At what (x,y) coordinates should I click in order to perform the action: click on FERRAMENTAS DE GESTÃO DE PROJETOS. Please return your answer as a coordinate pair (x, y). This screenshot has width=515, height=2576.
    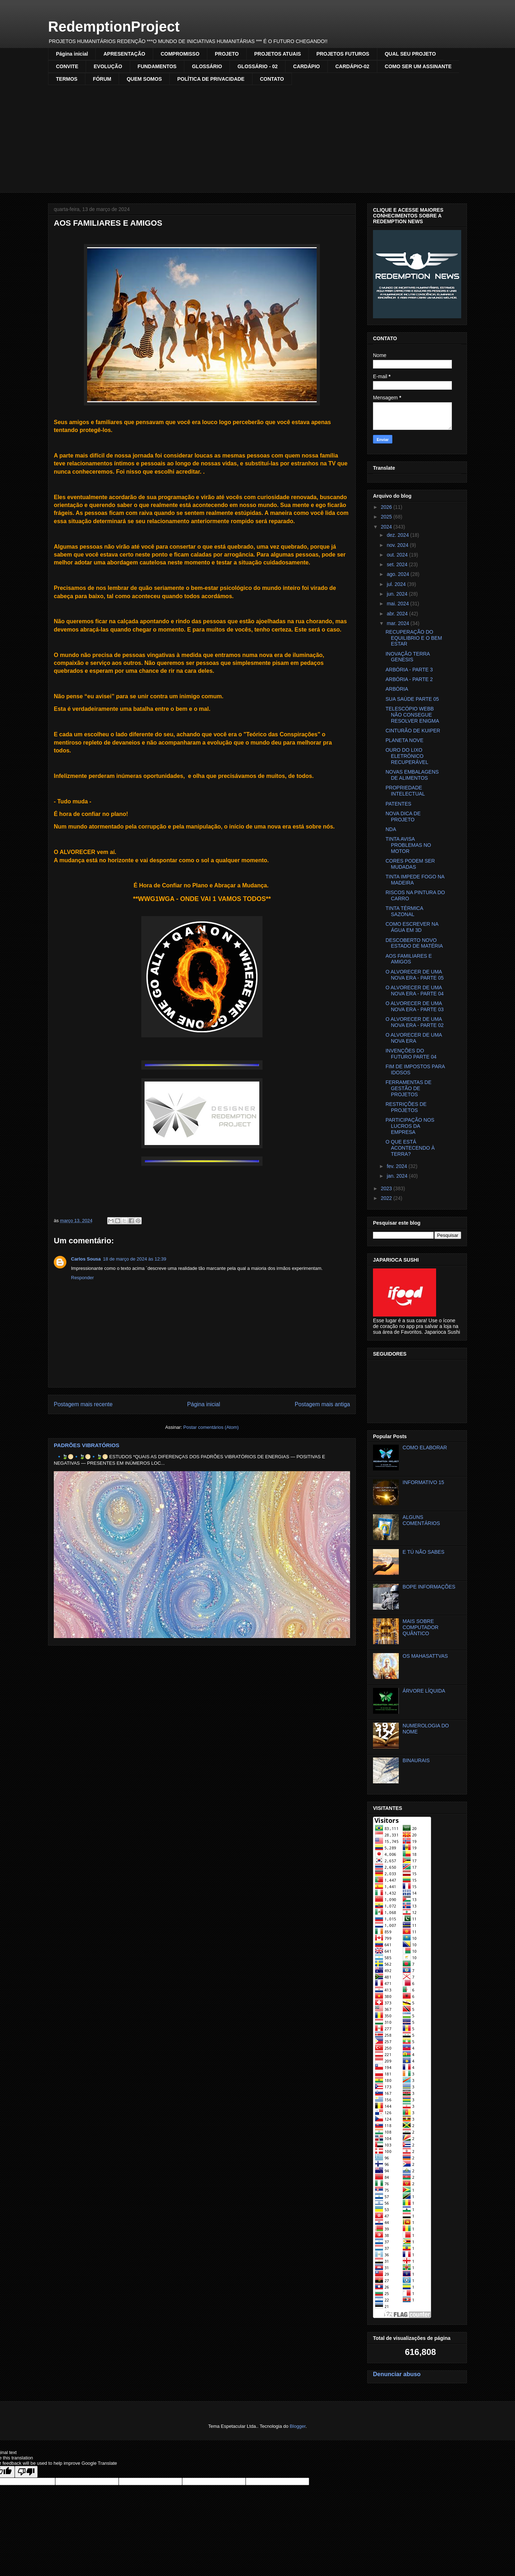
    Looking at the image, I should click on (408, 1088).